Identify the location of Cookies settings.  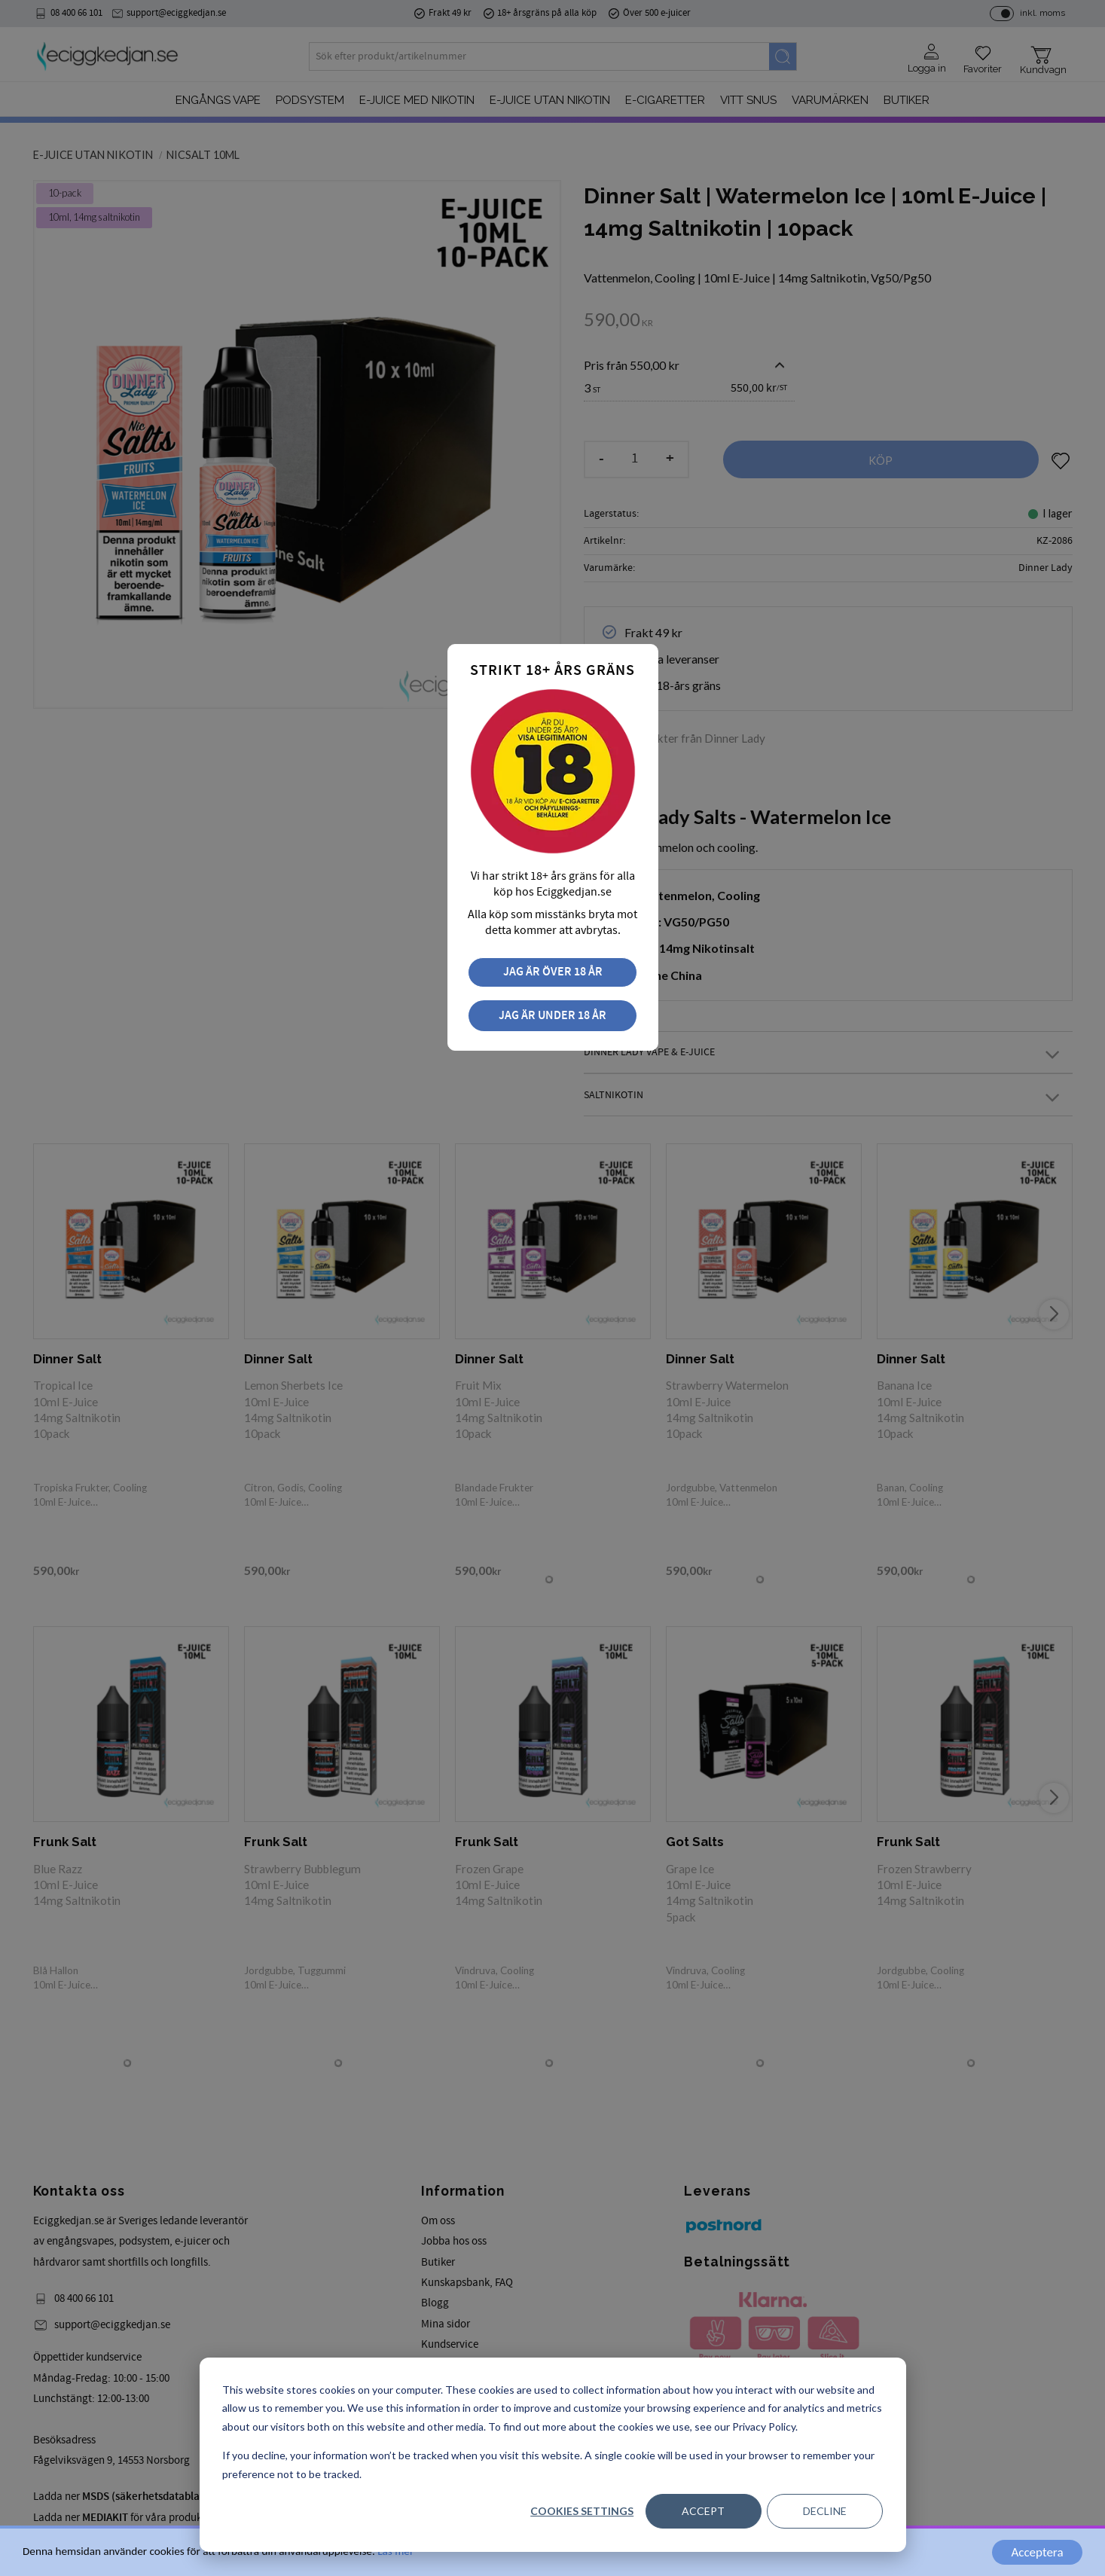
(581, 2510).